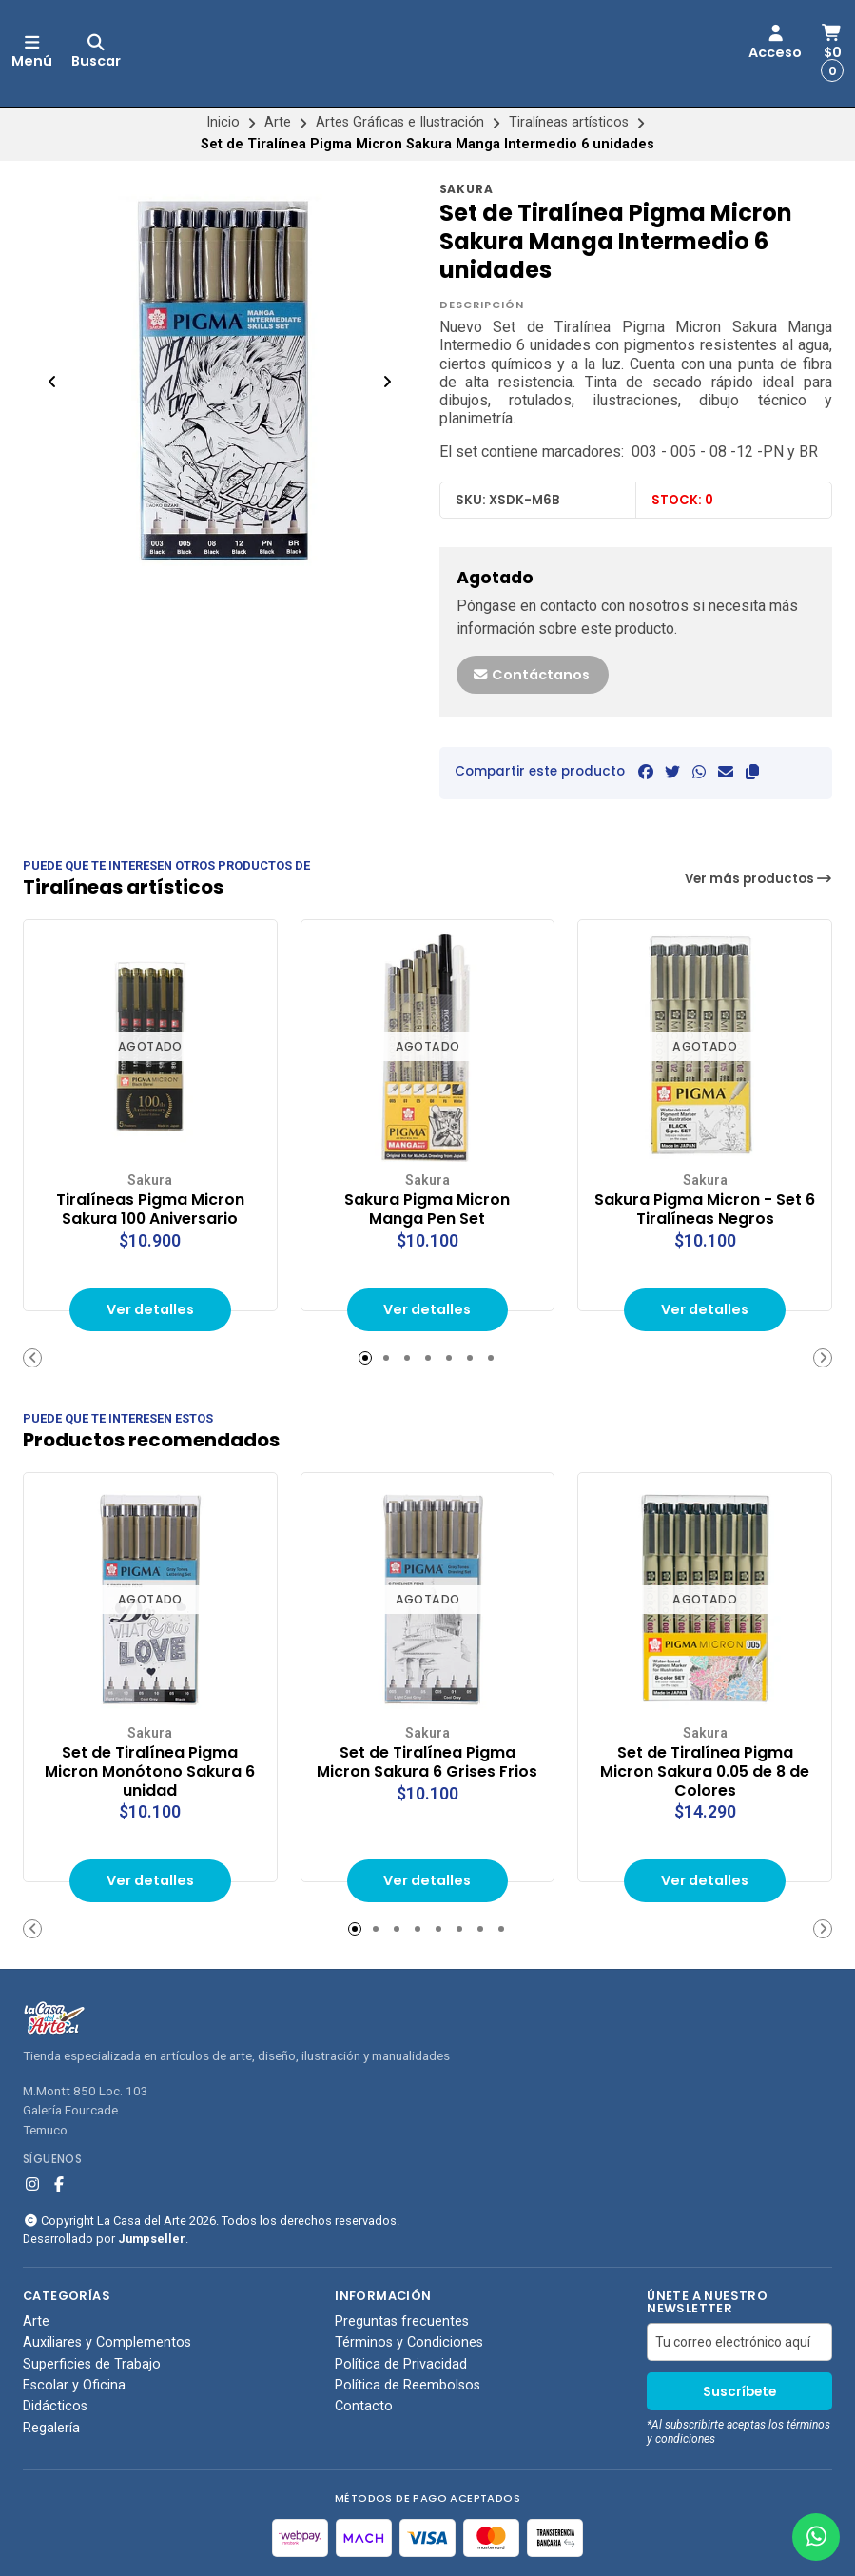 Image resolution: width=855 pixels, height=2576 pixels. Describe the element at coordinates (427, 1762) in the screenshot. I see `Set de Tiralínea Pigma Micron Sakura 6 Grises Frios` at that location.